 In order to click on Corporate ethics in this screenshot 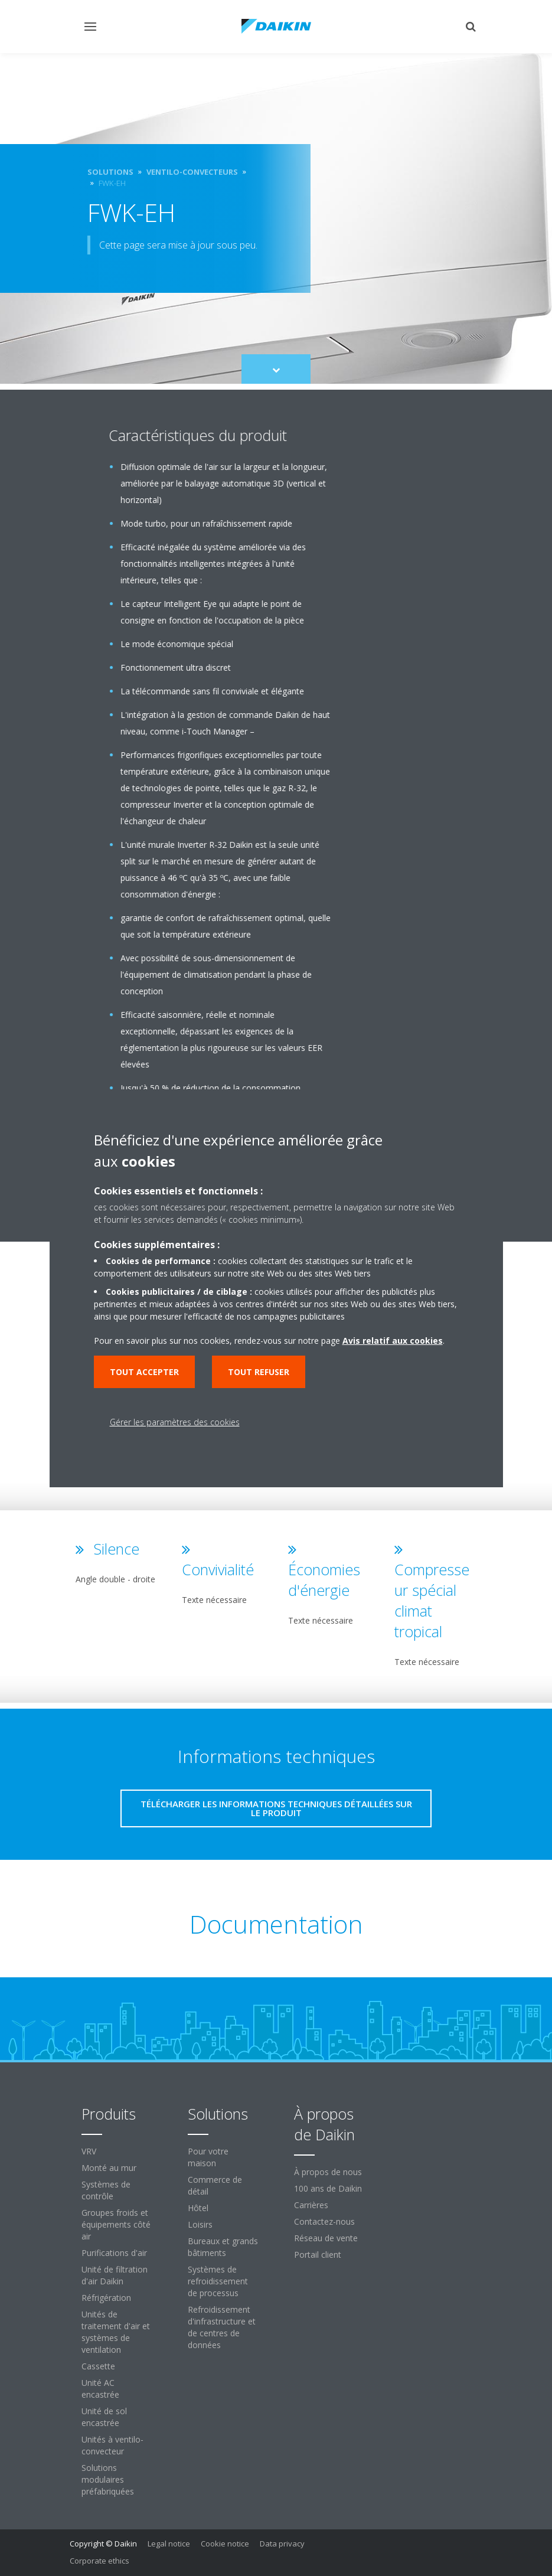, I will do `click(99, 2560)`.